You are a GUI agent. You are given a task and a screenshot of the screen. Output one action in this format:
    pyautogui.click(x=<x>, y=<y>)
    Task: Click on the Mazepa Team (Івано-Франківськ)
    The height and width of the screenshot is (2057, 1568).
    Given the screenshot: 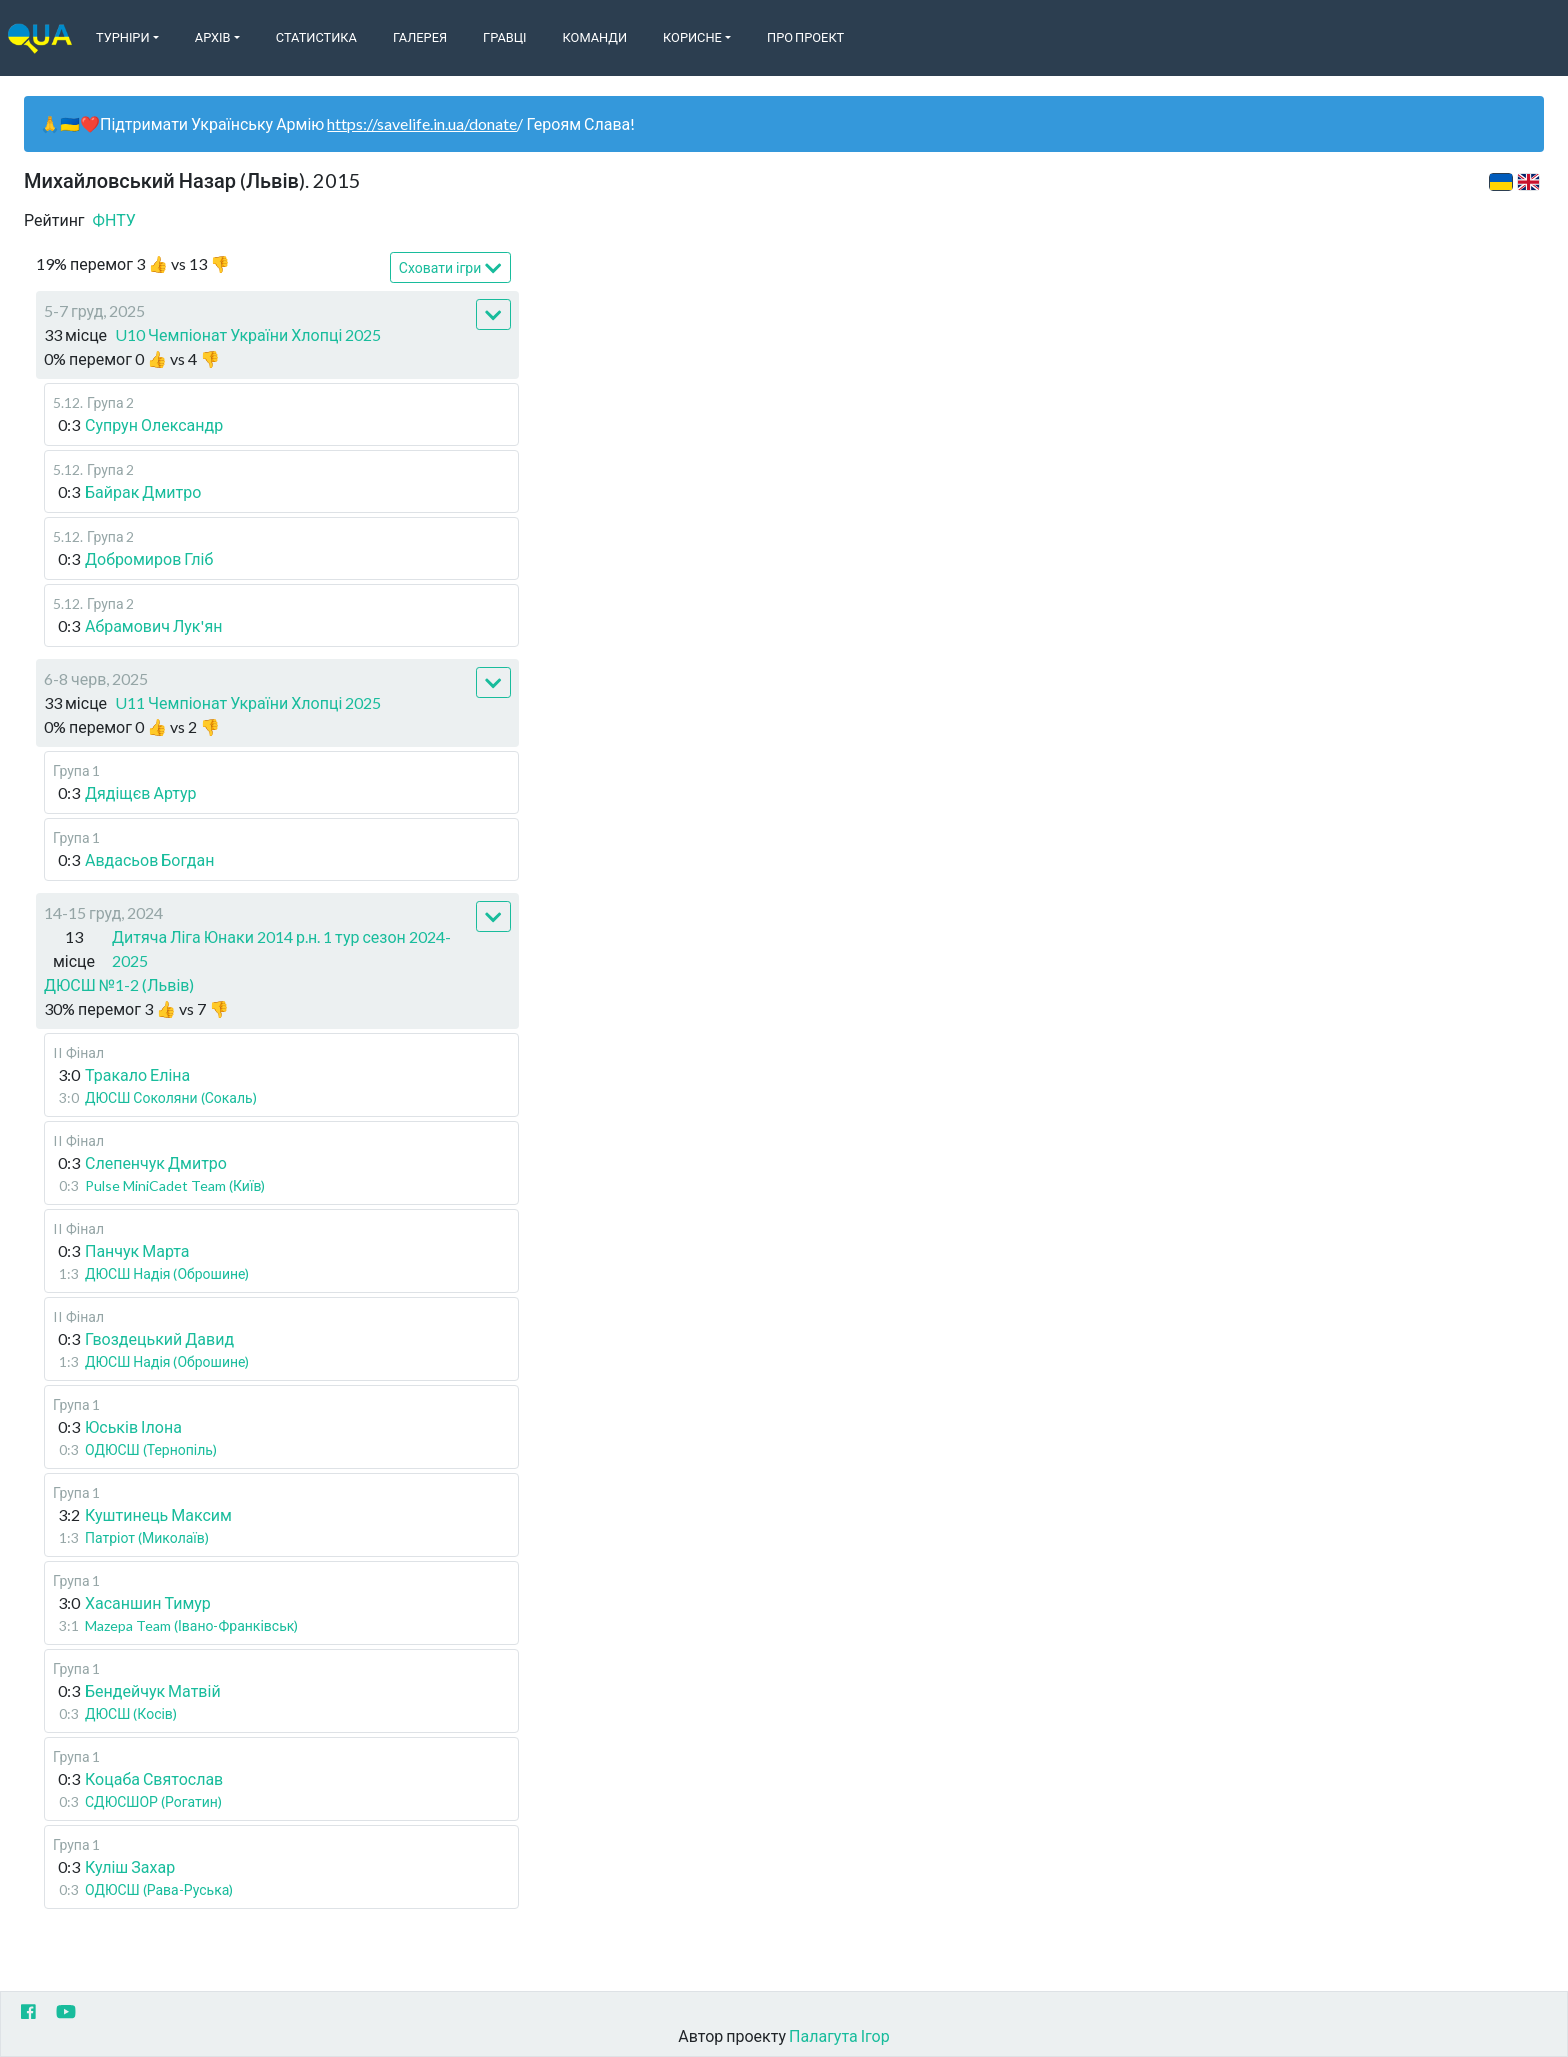 What is the action you would take?
    pyautogui.click(x=191, y=1625)
    